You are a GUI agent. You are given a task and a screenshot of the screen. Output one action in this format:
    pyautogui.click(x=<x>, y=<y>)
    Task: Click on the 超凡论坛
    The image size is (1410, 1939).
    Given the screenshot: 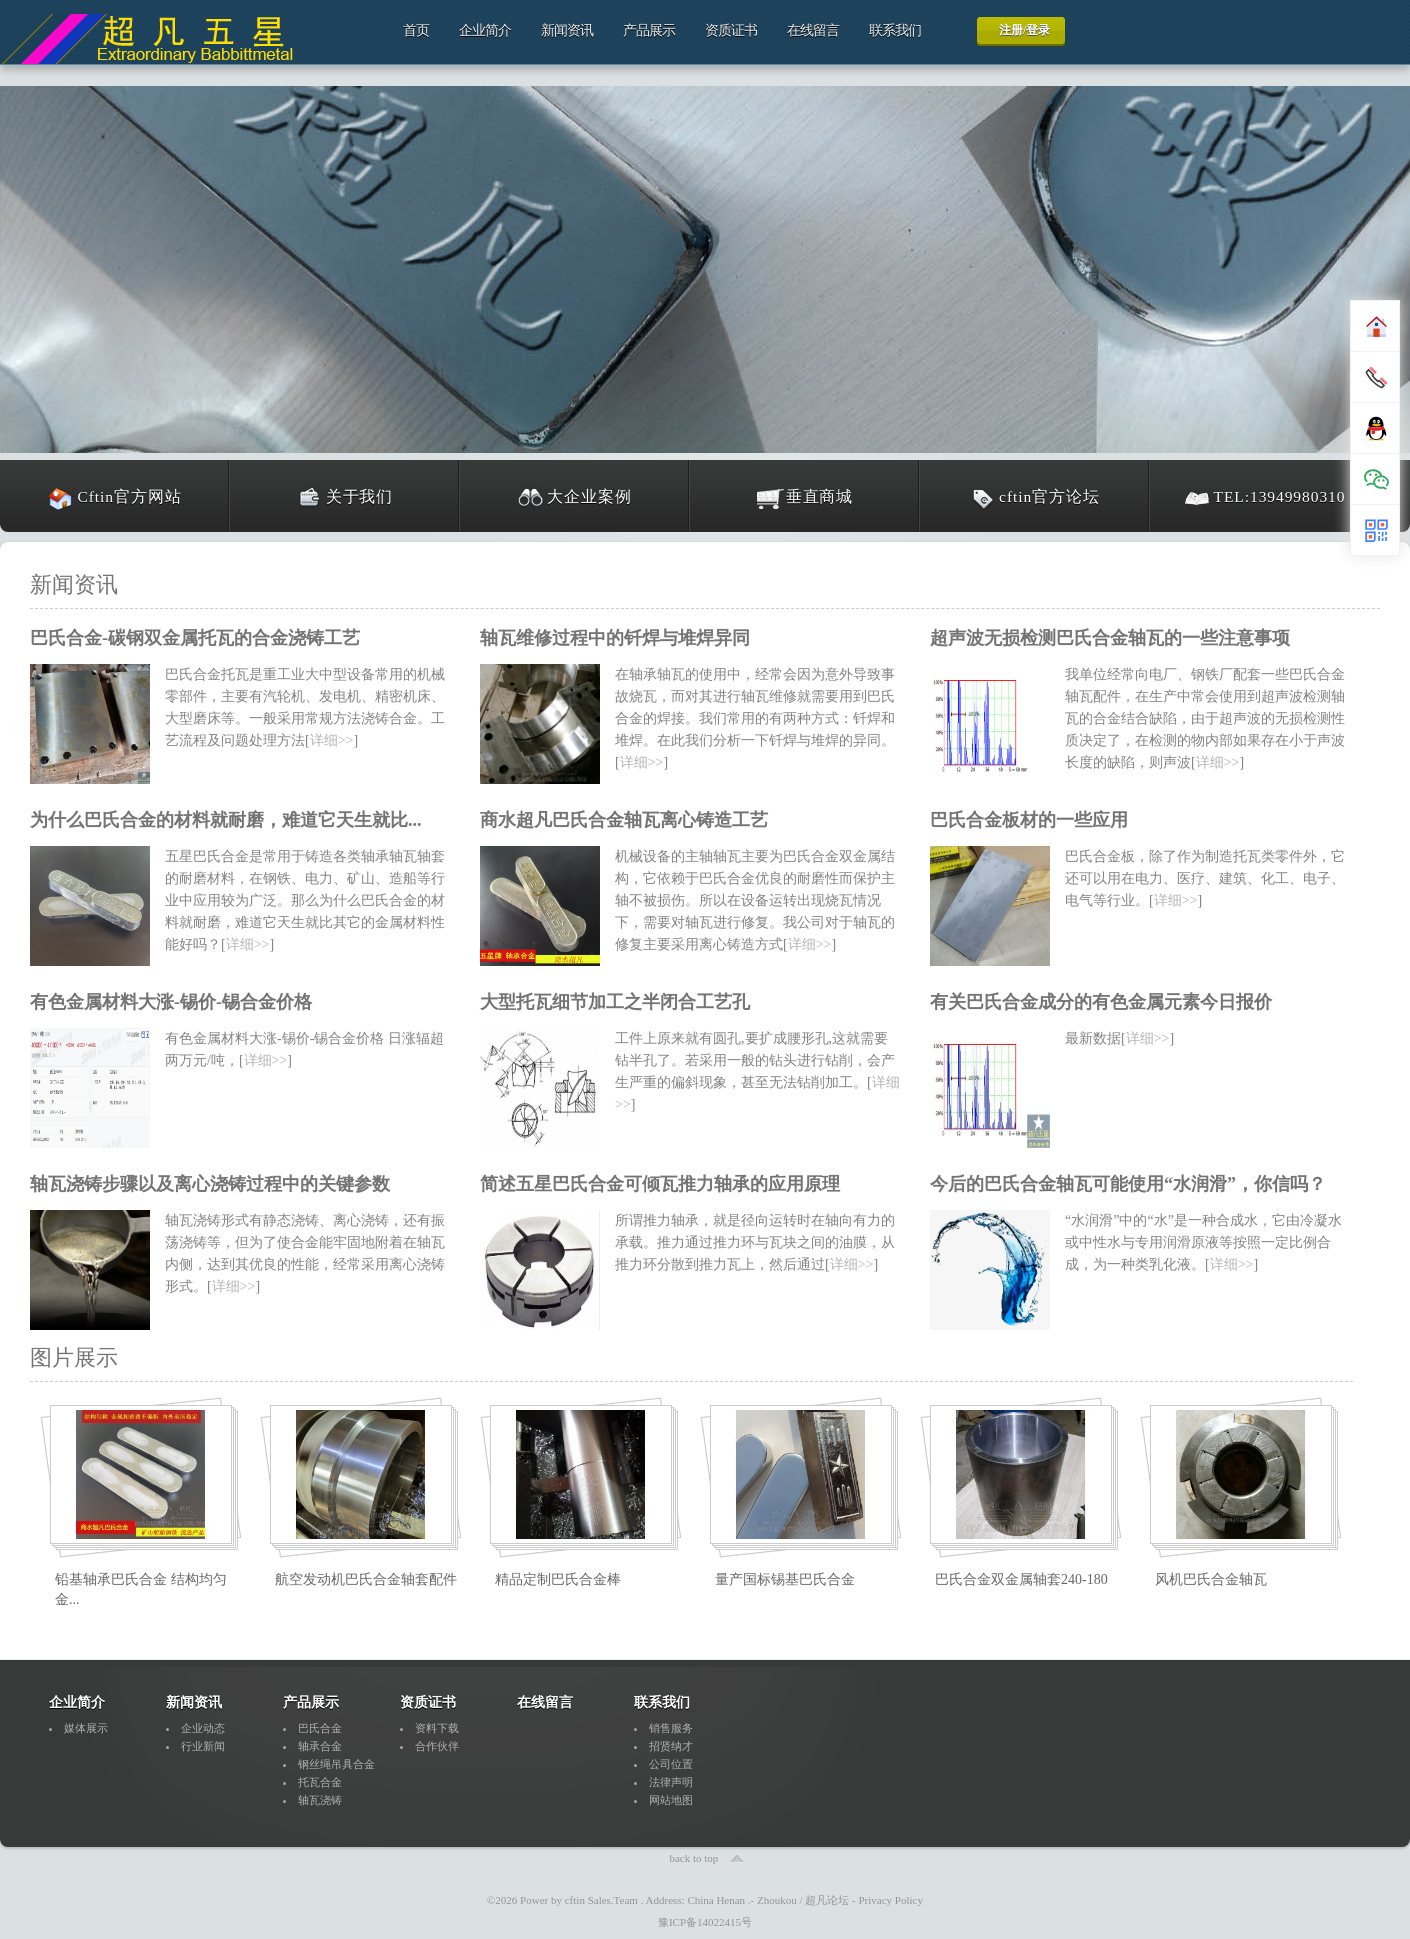 What is the action you would take?
    pyautogui.click(x=827, y=1900)
    